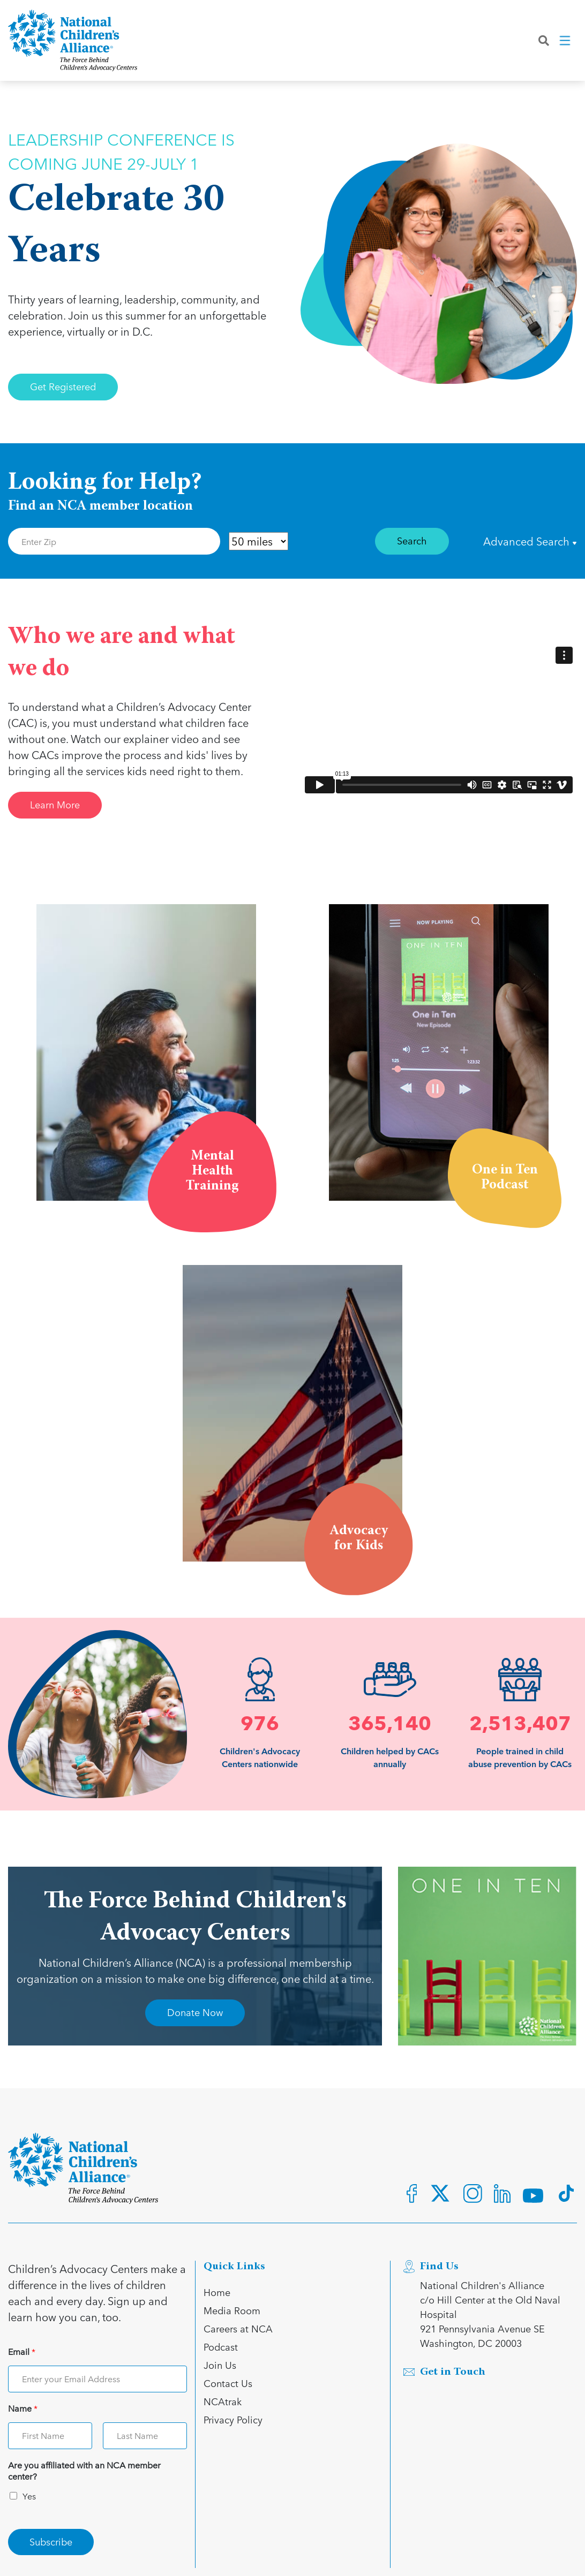 The height and width of the screenshot is (2576, 585). What do you see at coordinates (223, 2401) in the screenshot?
I see `NCAtrak` at bounding box center [223, 2401].